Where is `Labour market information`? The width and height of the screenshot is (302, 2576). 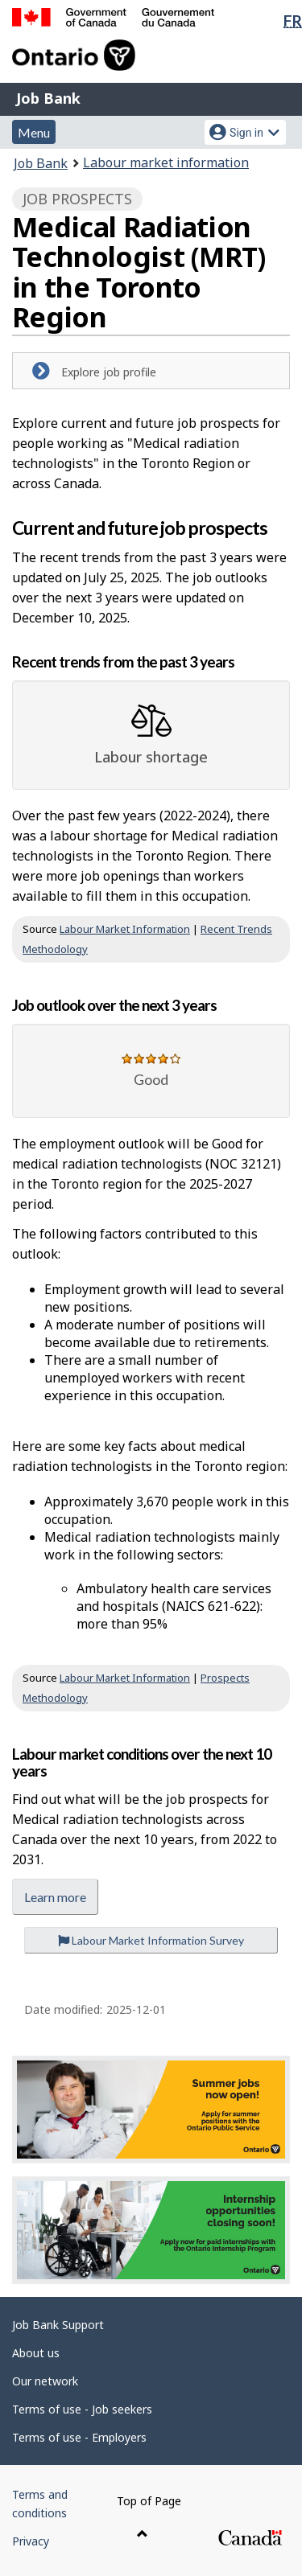 Labour market information is located at coordinates (166, 162).